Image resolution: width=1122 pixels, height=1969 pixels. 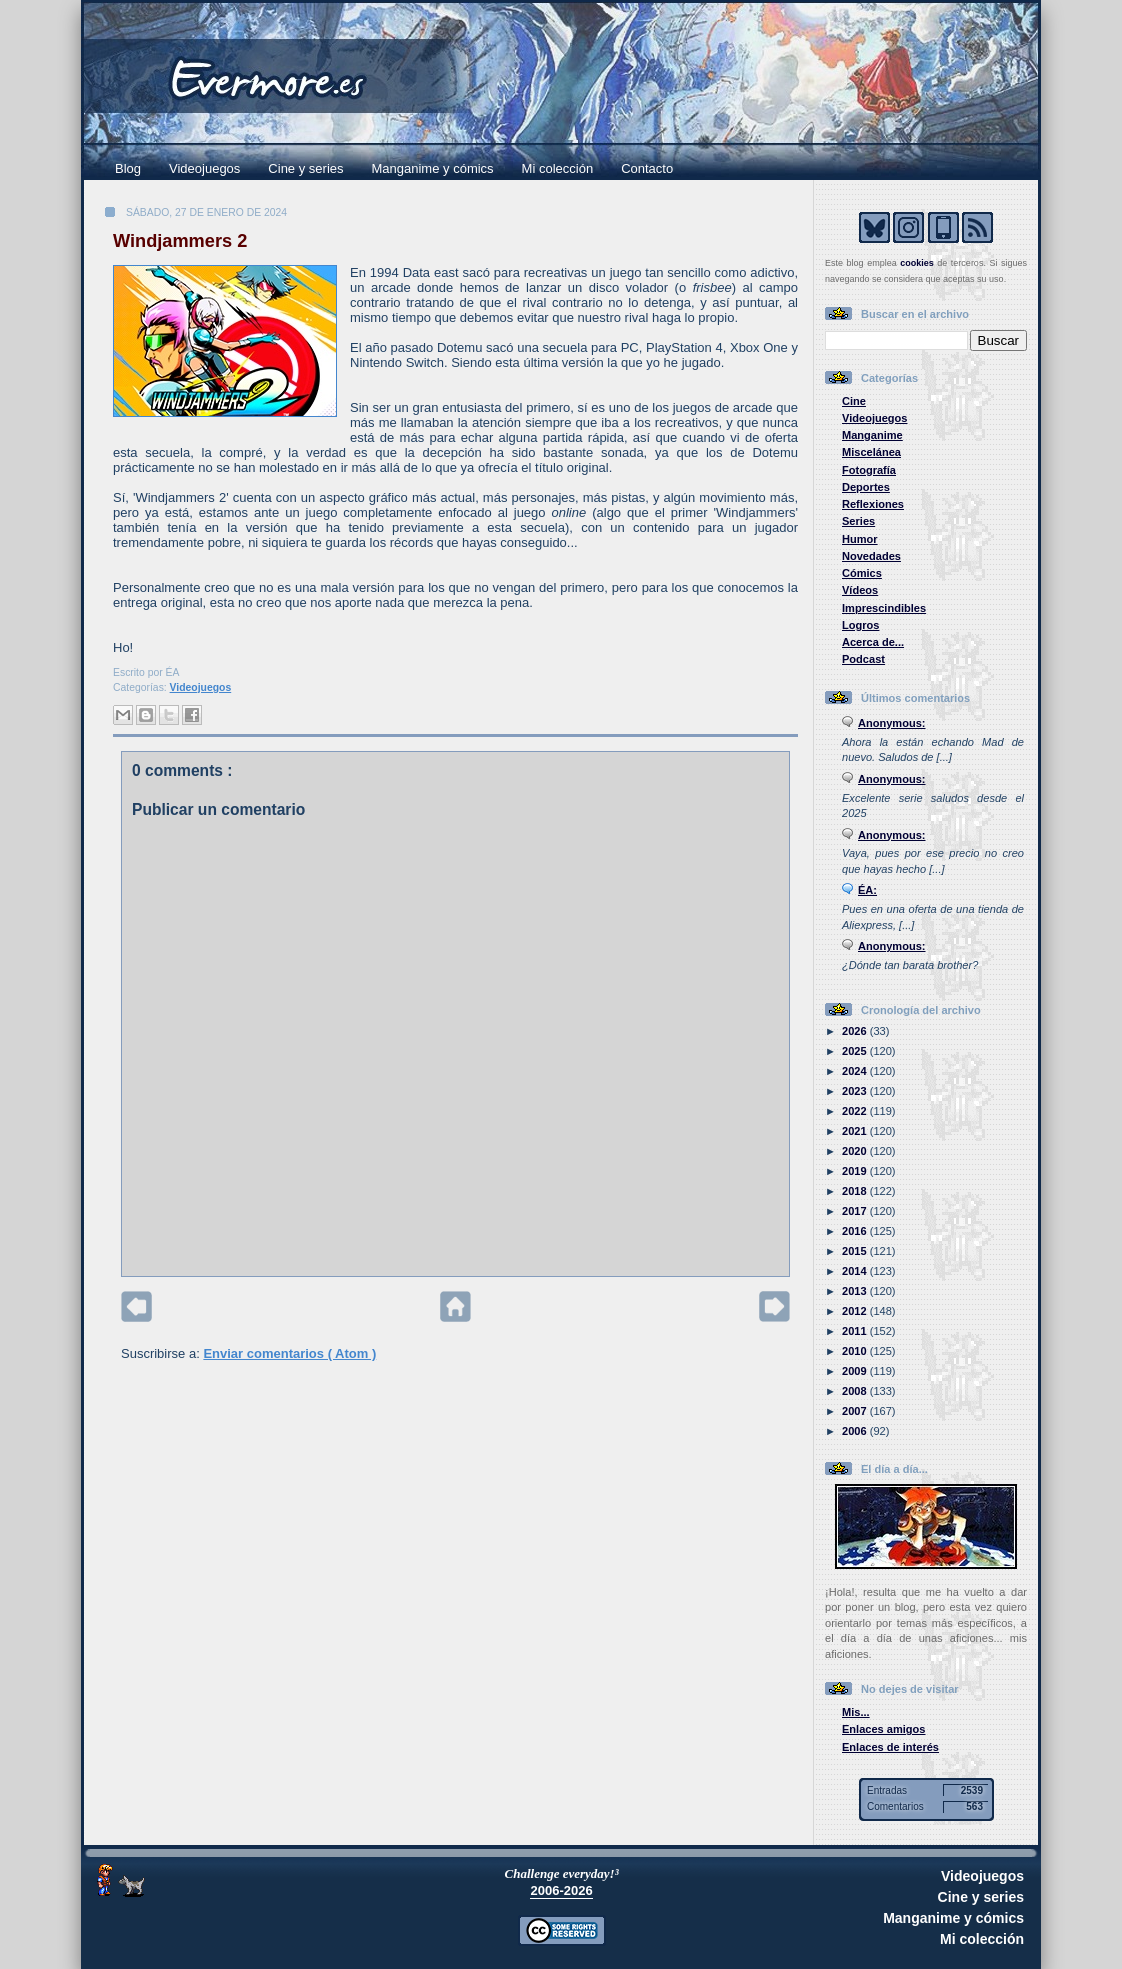 What do you see at coordinates (890, 1747) in the screenshot?
I see `Enlaces de interés` at bounding box center [890, 1747].